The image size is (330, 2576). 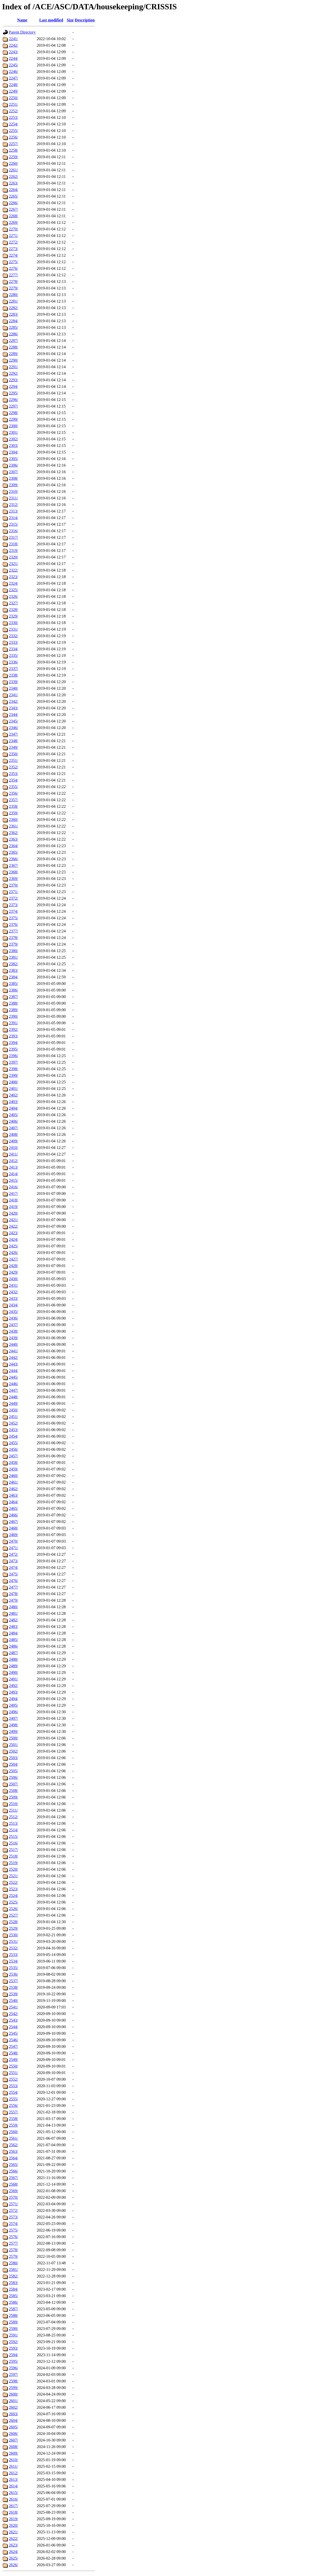 What do you see at coordinates (13, 1489) in the screenshot?
I see `2462/` at bounding box center [13, 1489].